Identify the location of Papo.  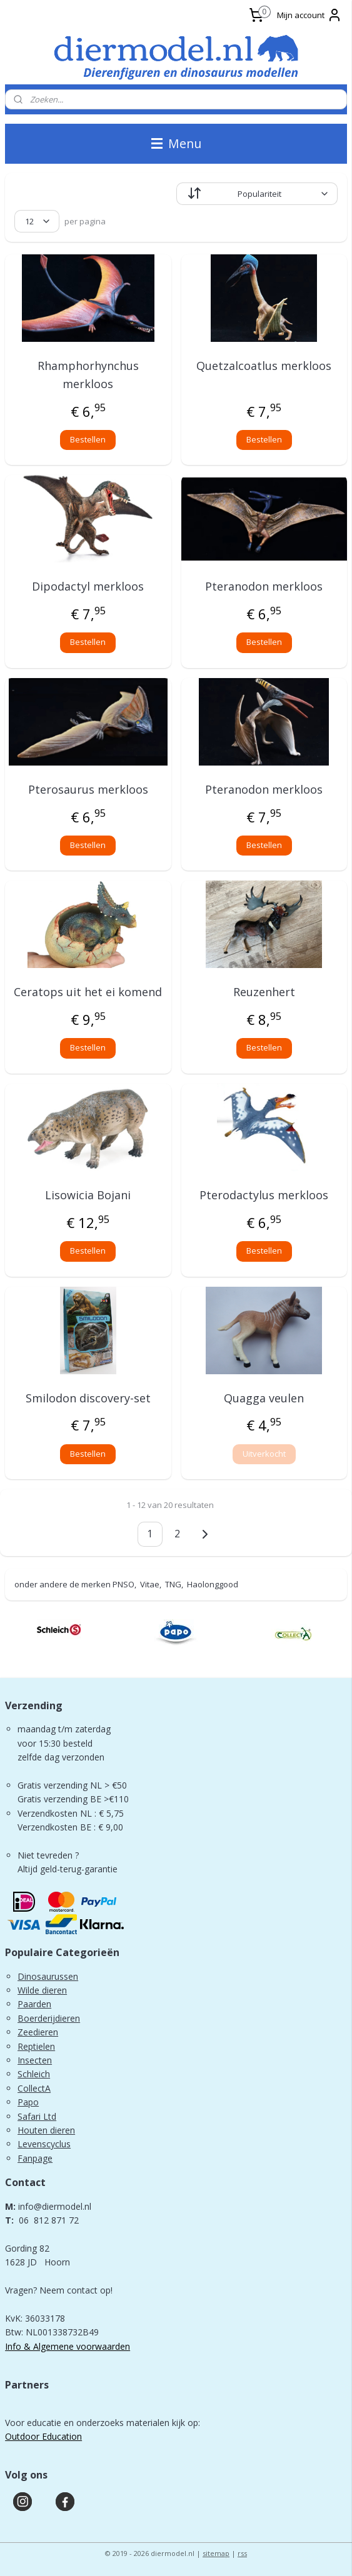
(28, 2102).